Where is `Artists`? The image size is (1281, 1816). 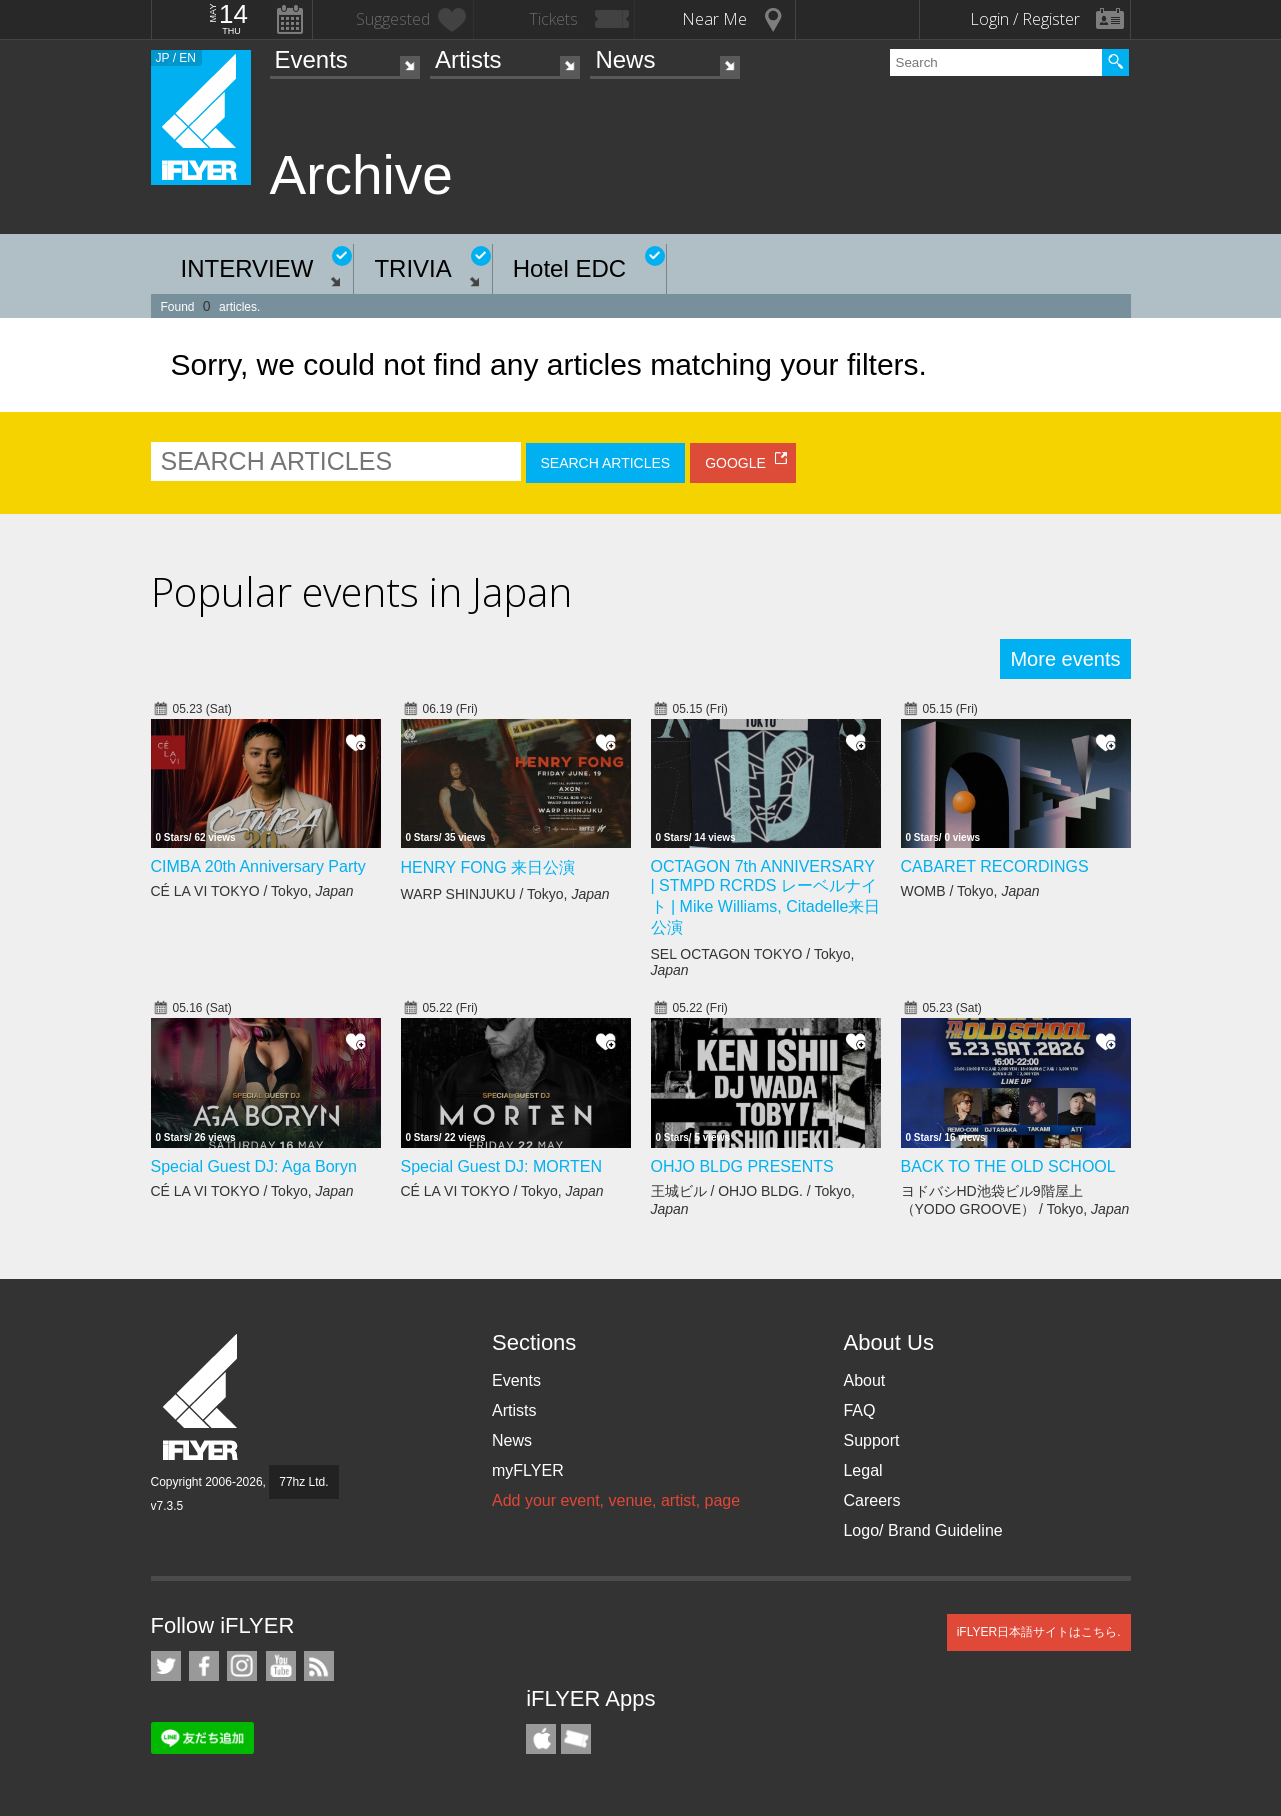 Artists is located at coordinates (468, 59).